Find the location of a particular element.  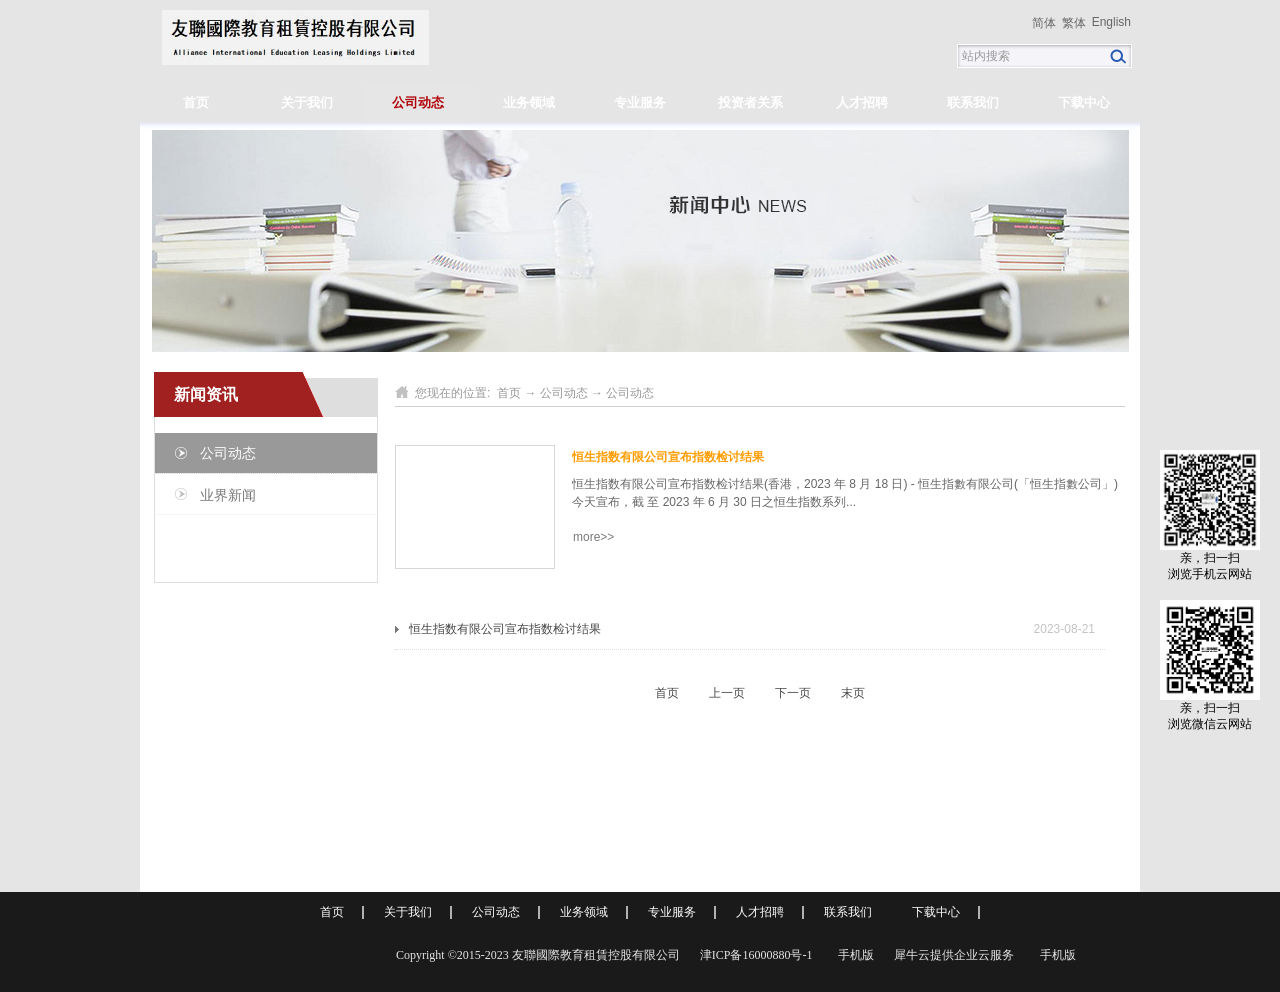

首页 is located at coordinates (196, 102).